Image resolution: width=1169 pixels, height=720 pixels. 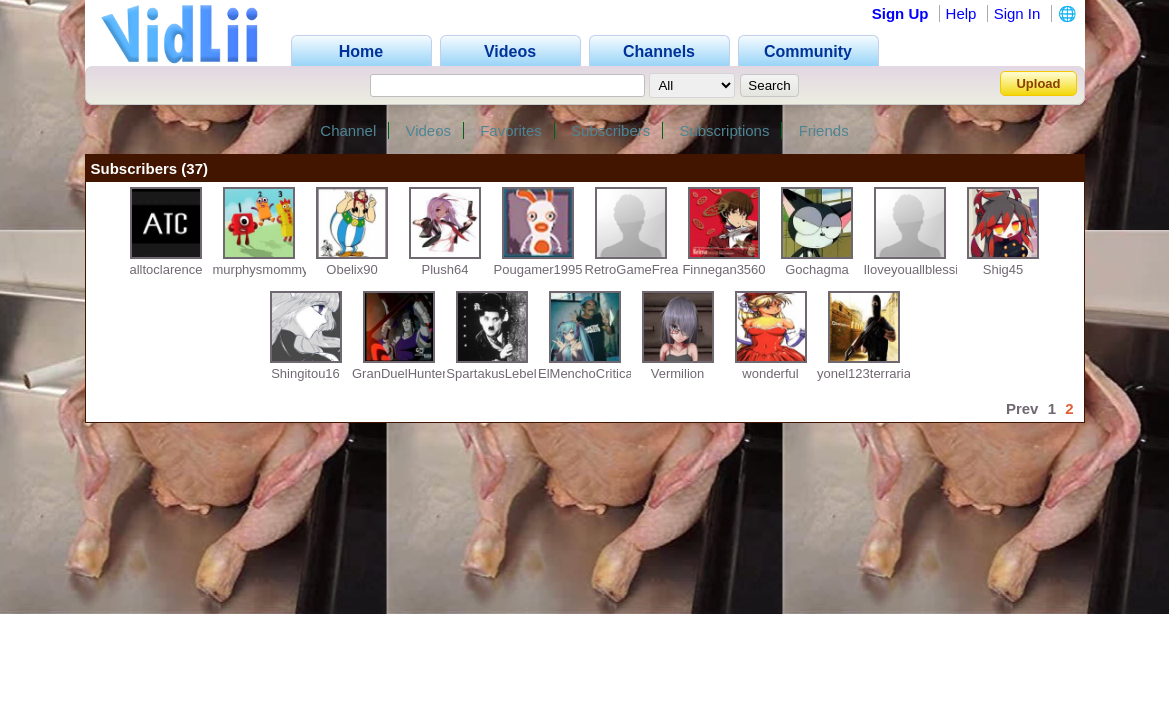 I want to click on GranDuelHunter, so click(x=399, y=373).